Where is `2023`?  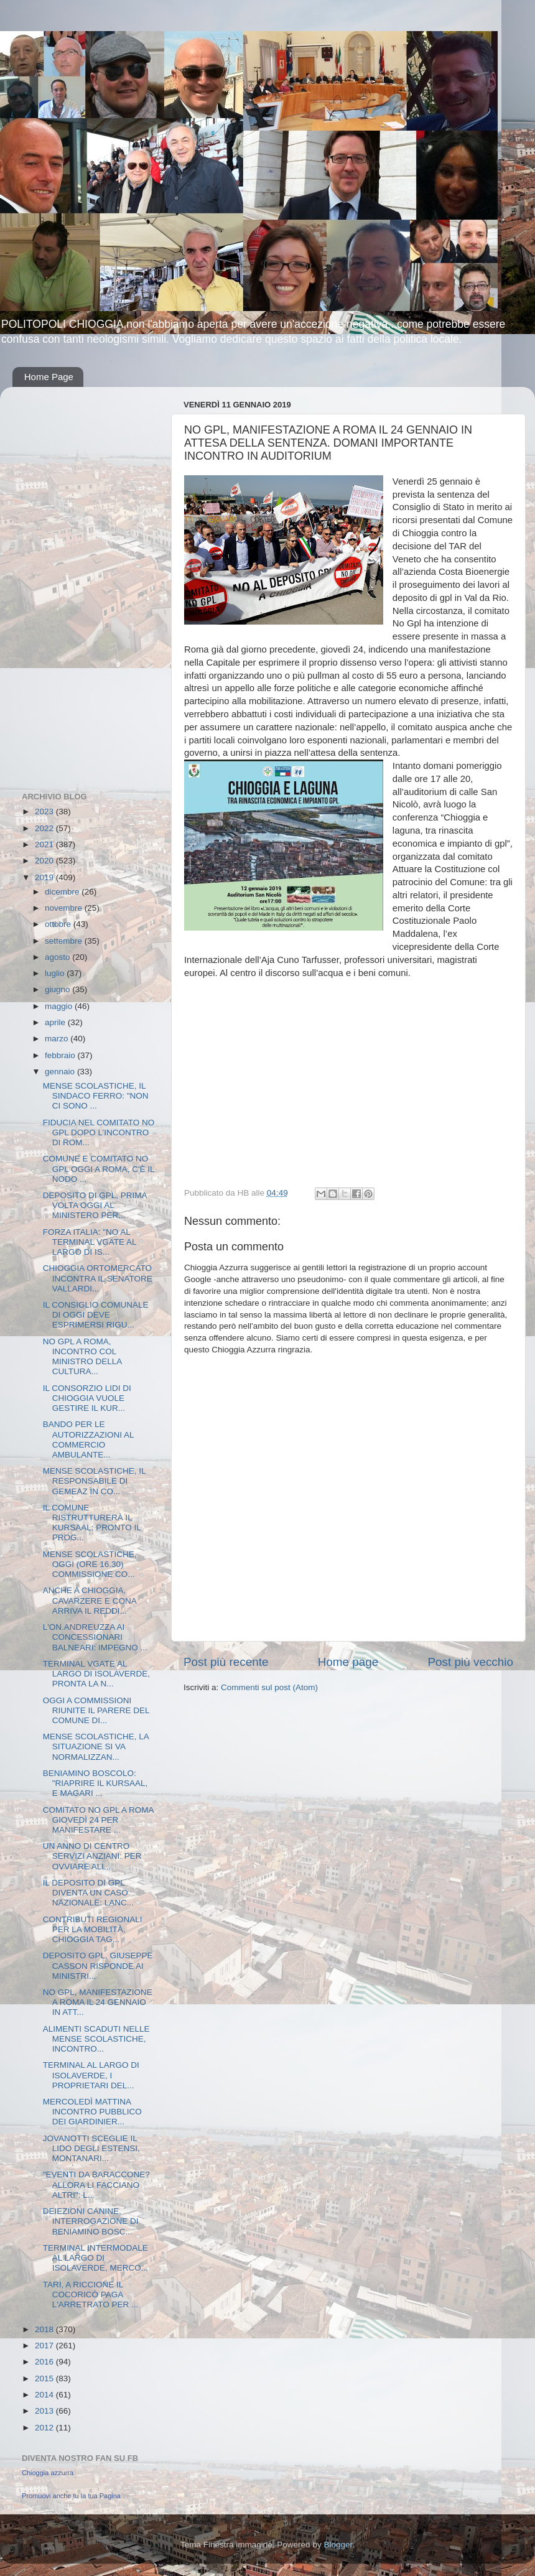
2023 is located at coordinates (45, 811).